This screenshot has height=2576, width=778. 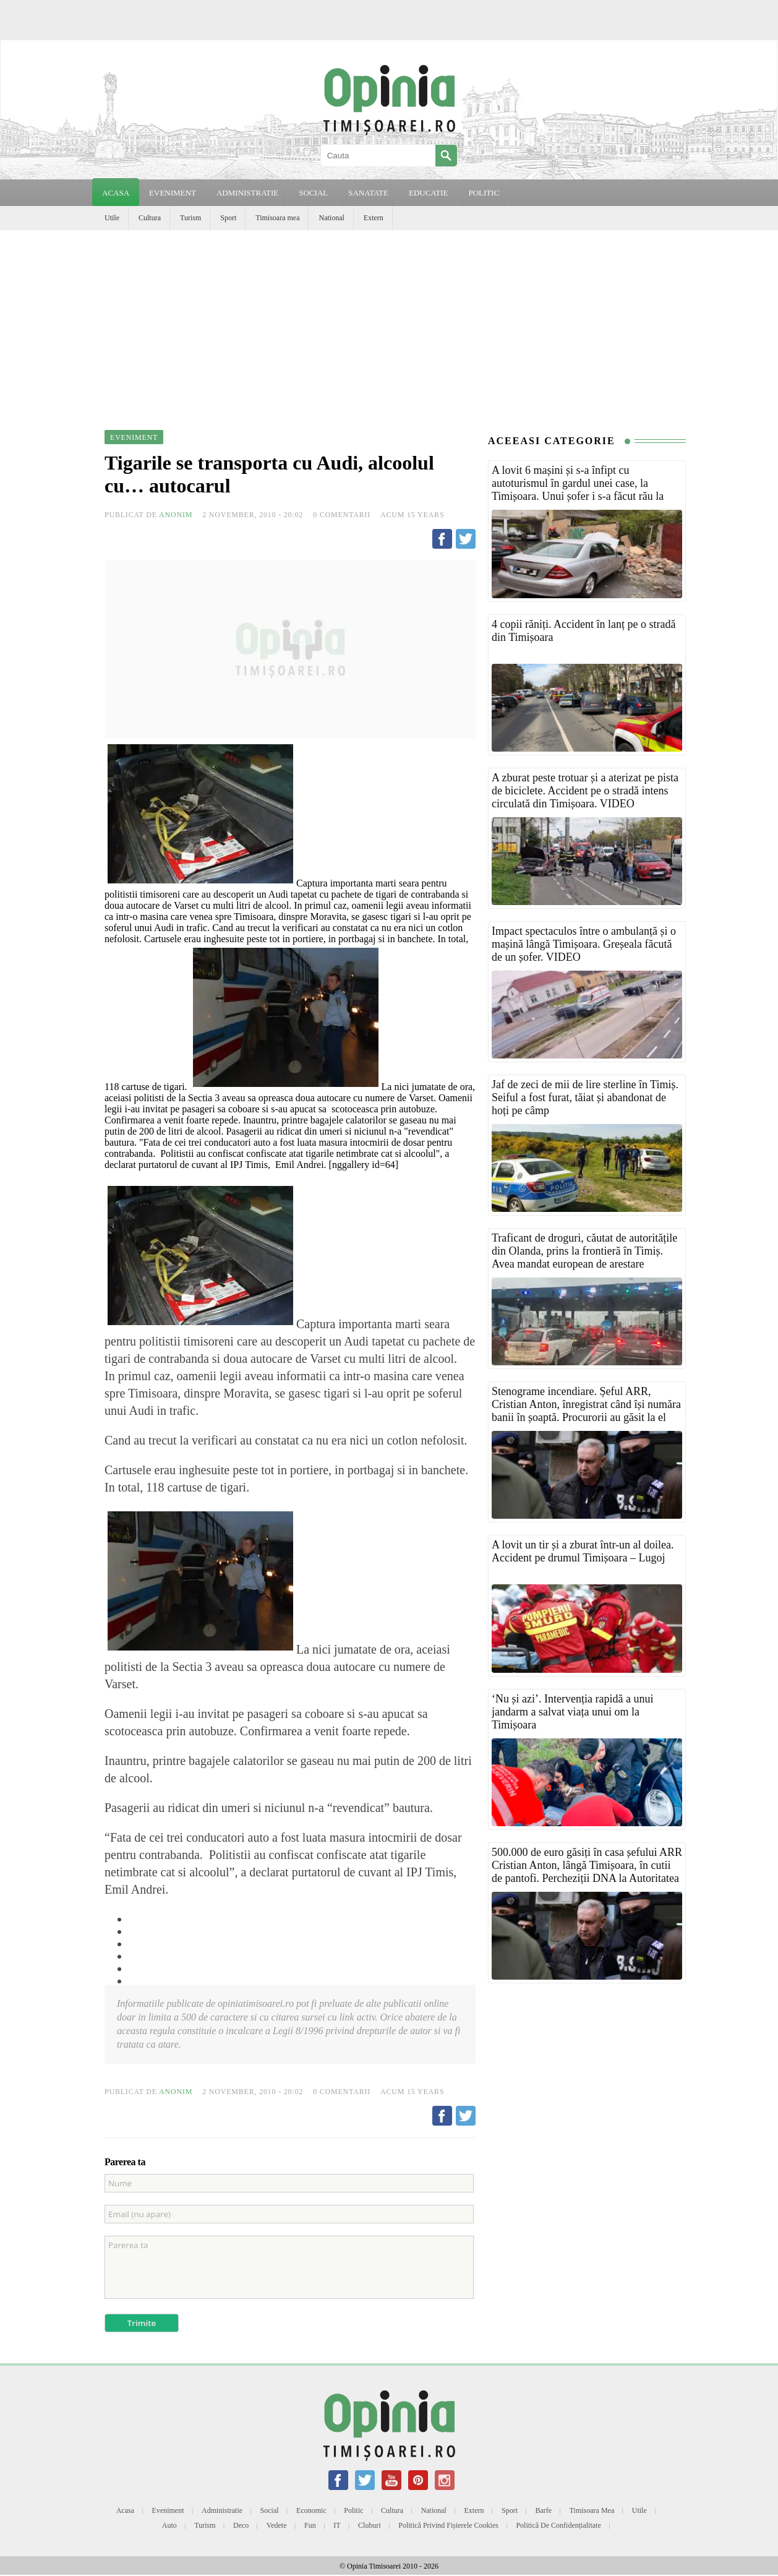 I want to click on Politic, so click(x=353, y=2510).